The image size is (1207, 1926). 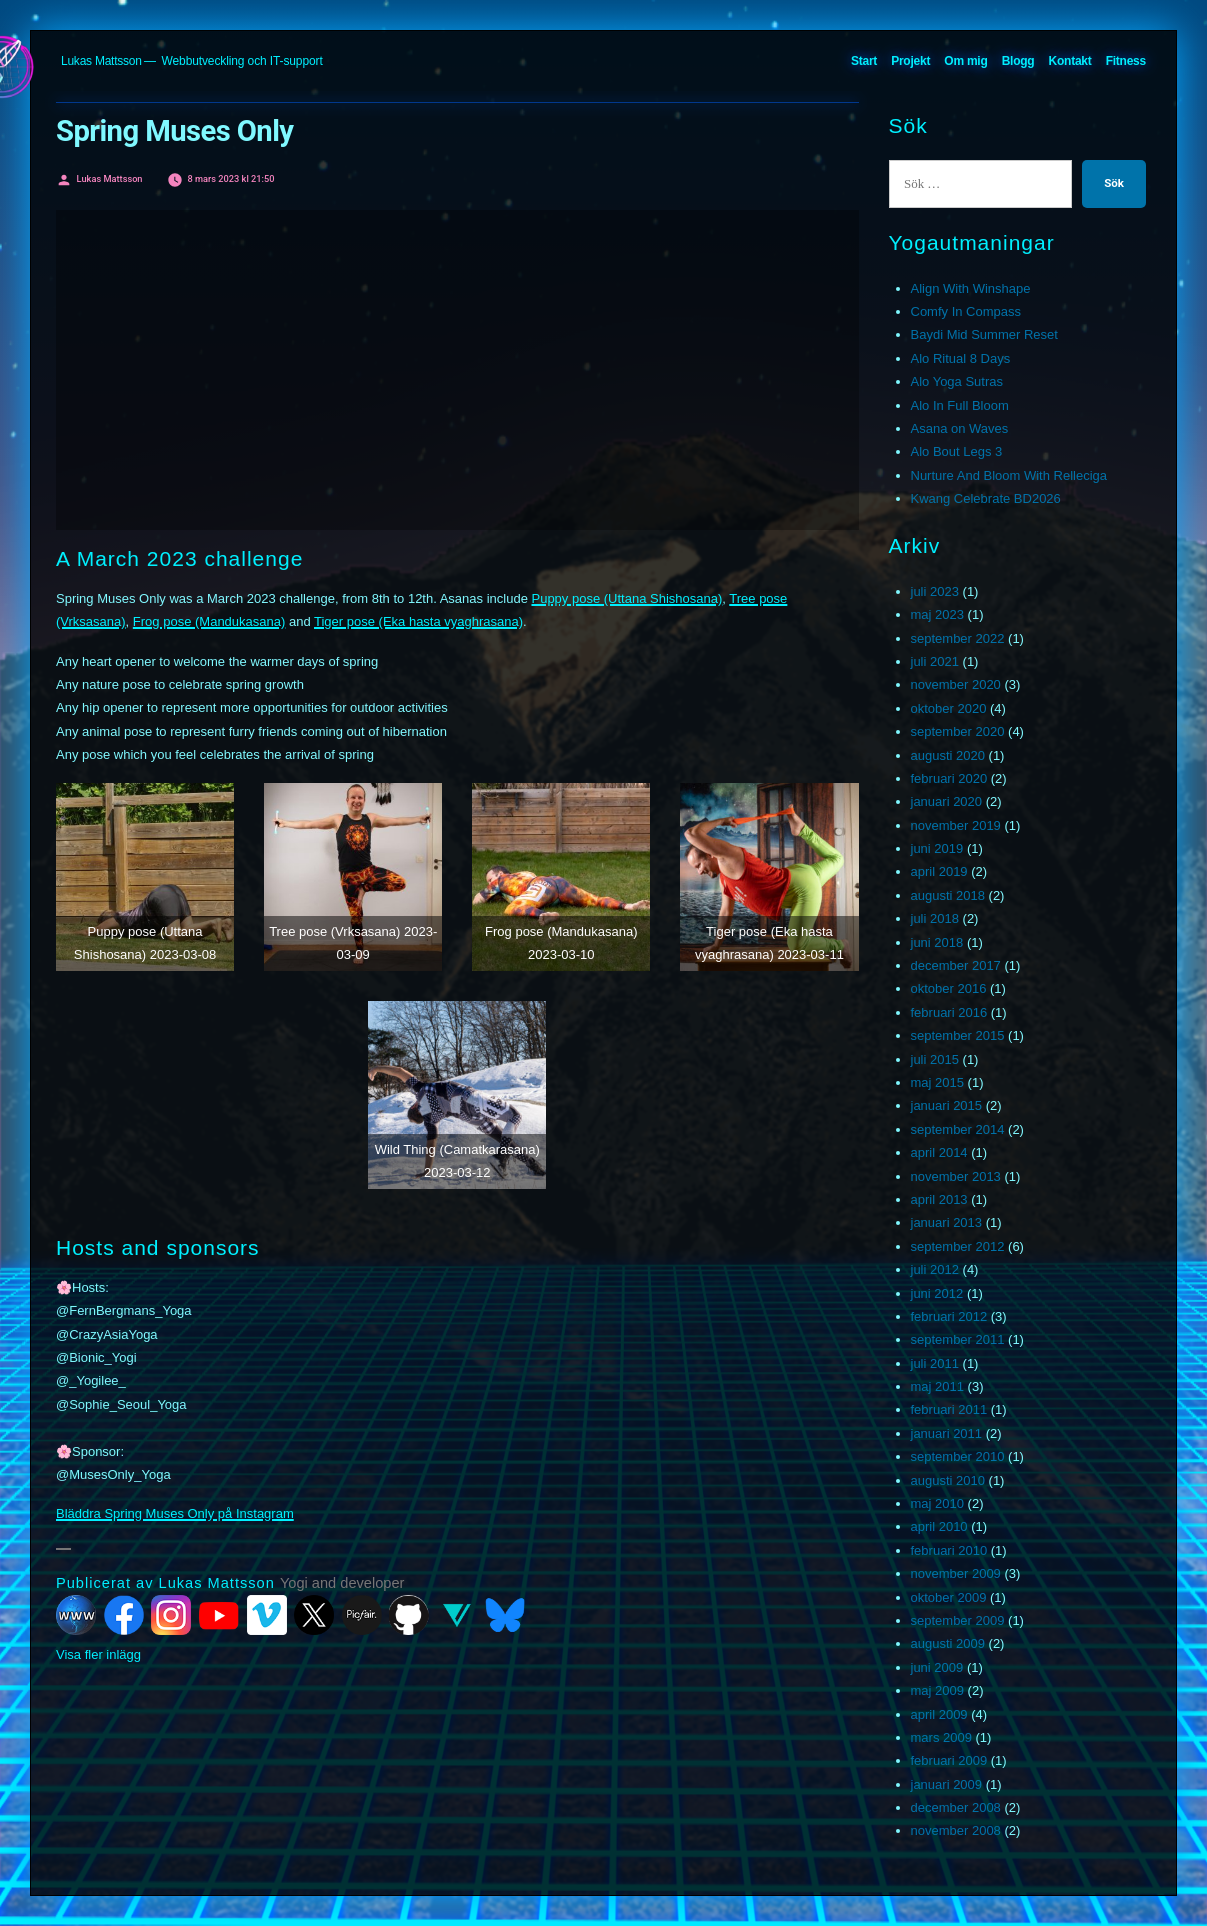 I want to click on Visa fler inlägg, so click(x=98, y=1654).